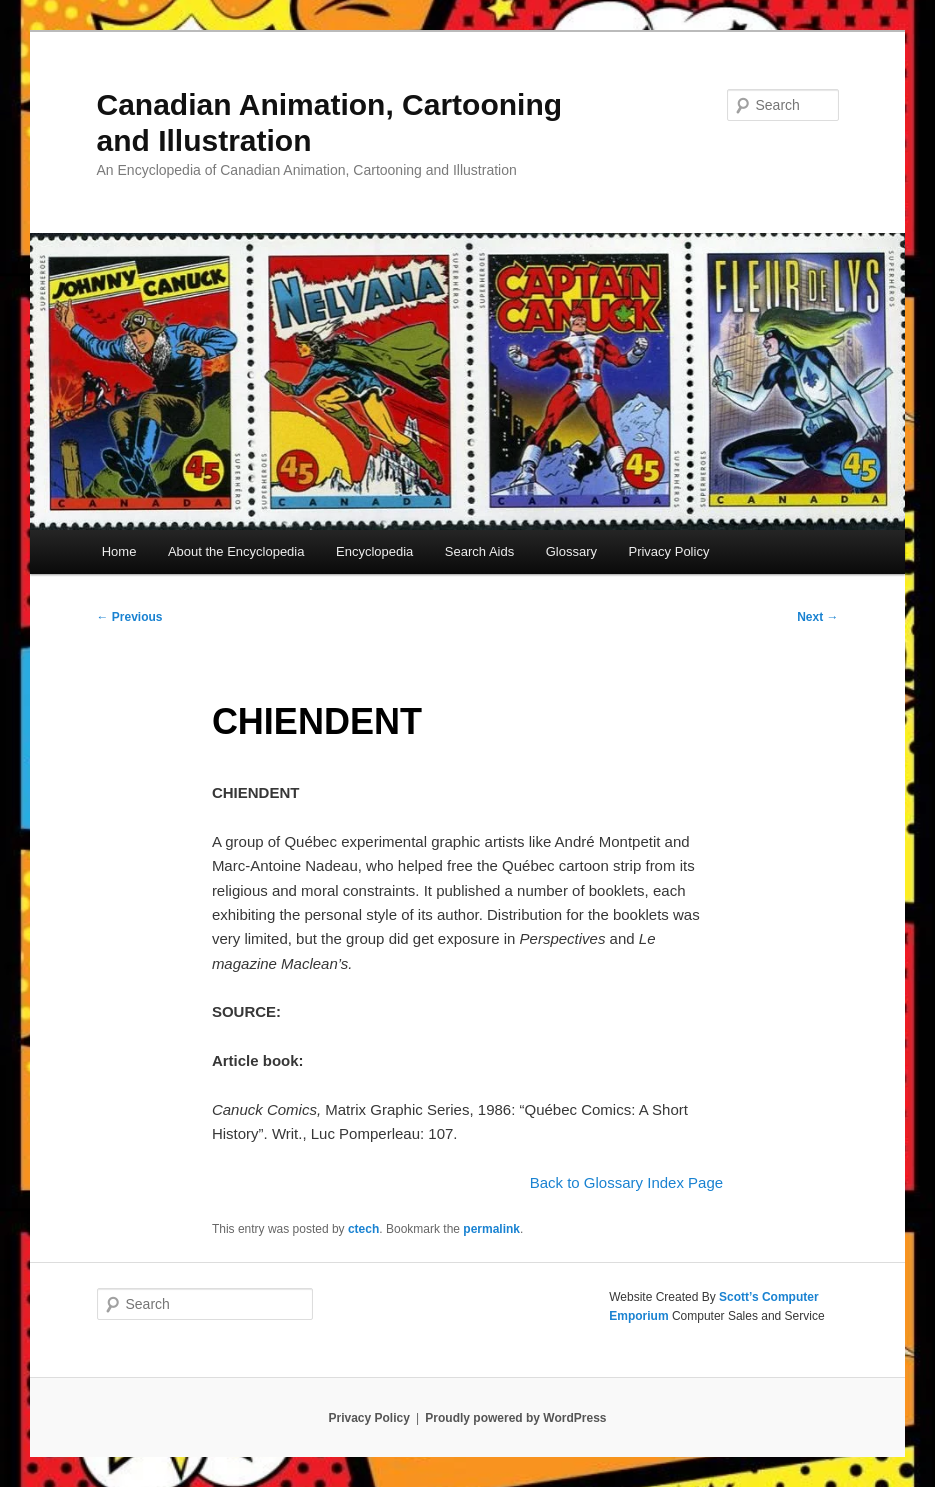 This screenshot has height=1487, width=935. I want to click on Proudly powered by WordPress, so click(515, 1418).